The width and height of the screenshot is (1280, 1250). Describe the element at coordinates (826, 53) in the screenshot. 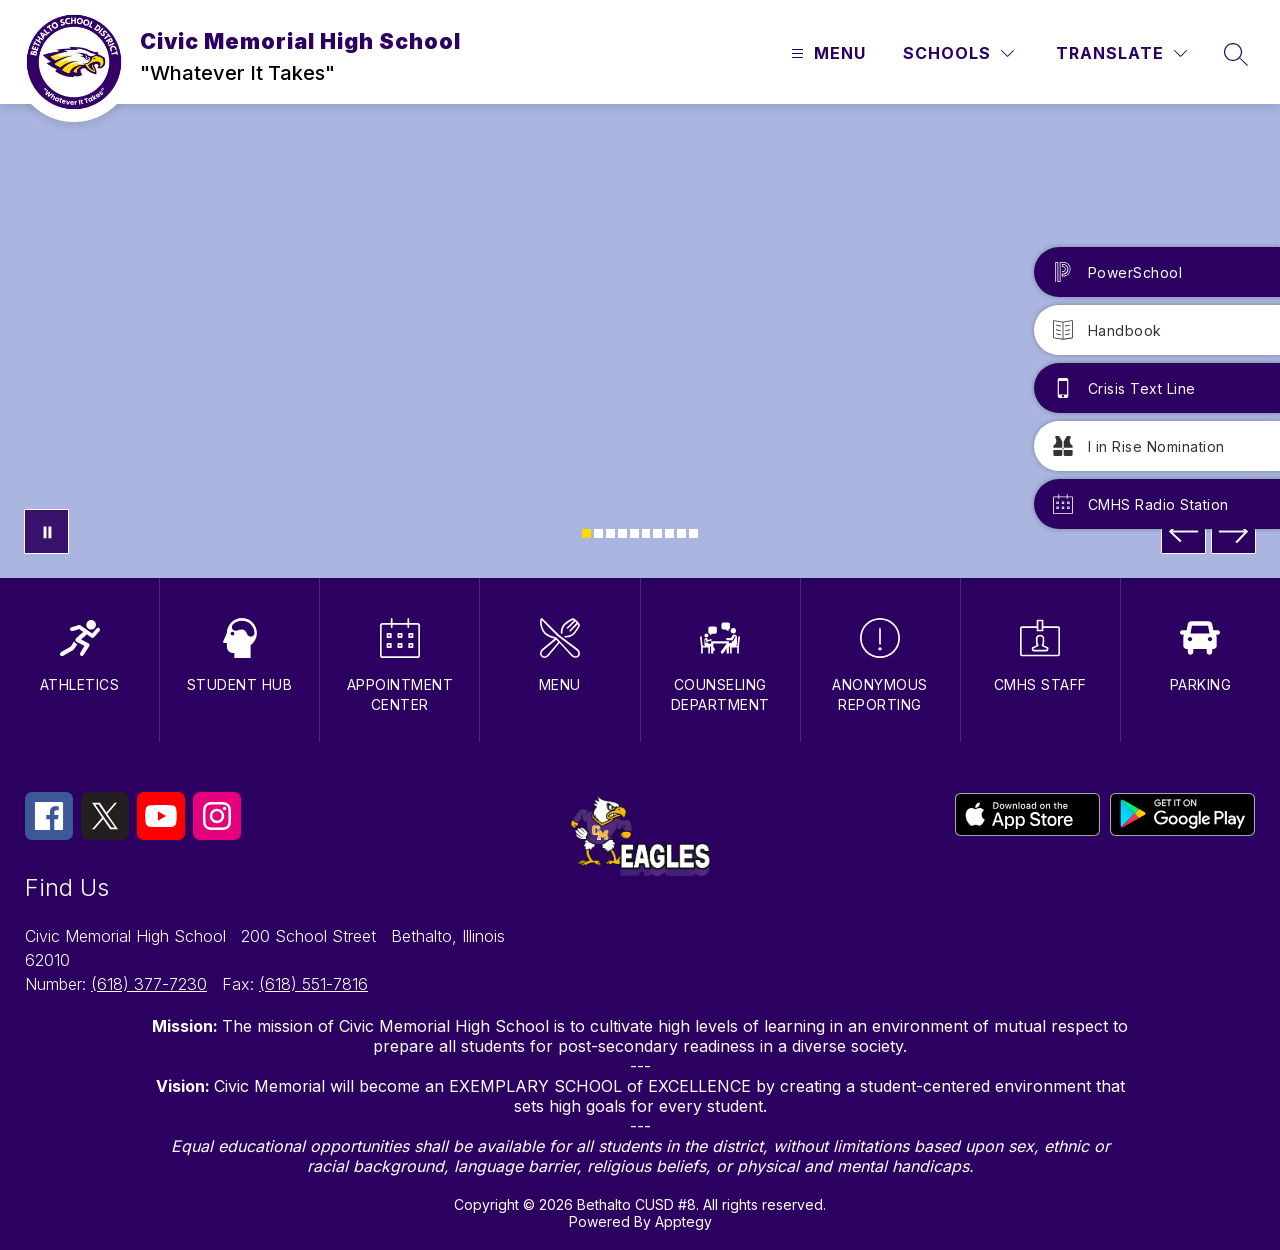

I see `[Open menu]` at that location.